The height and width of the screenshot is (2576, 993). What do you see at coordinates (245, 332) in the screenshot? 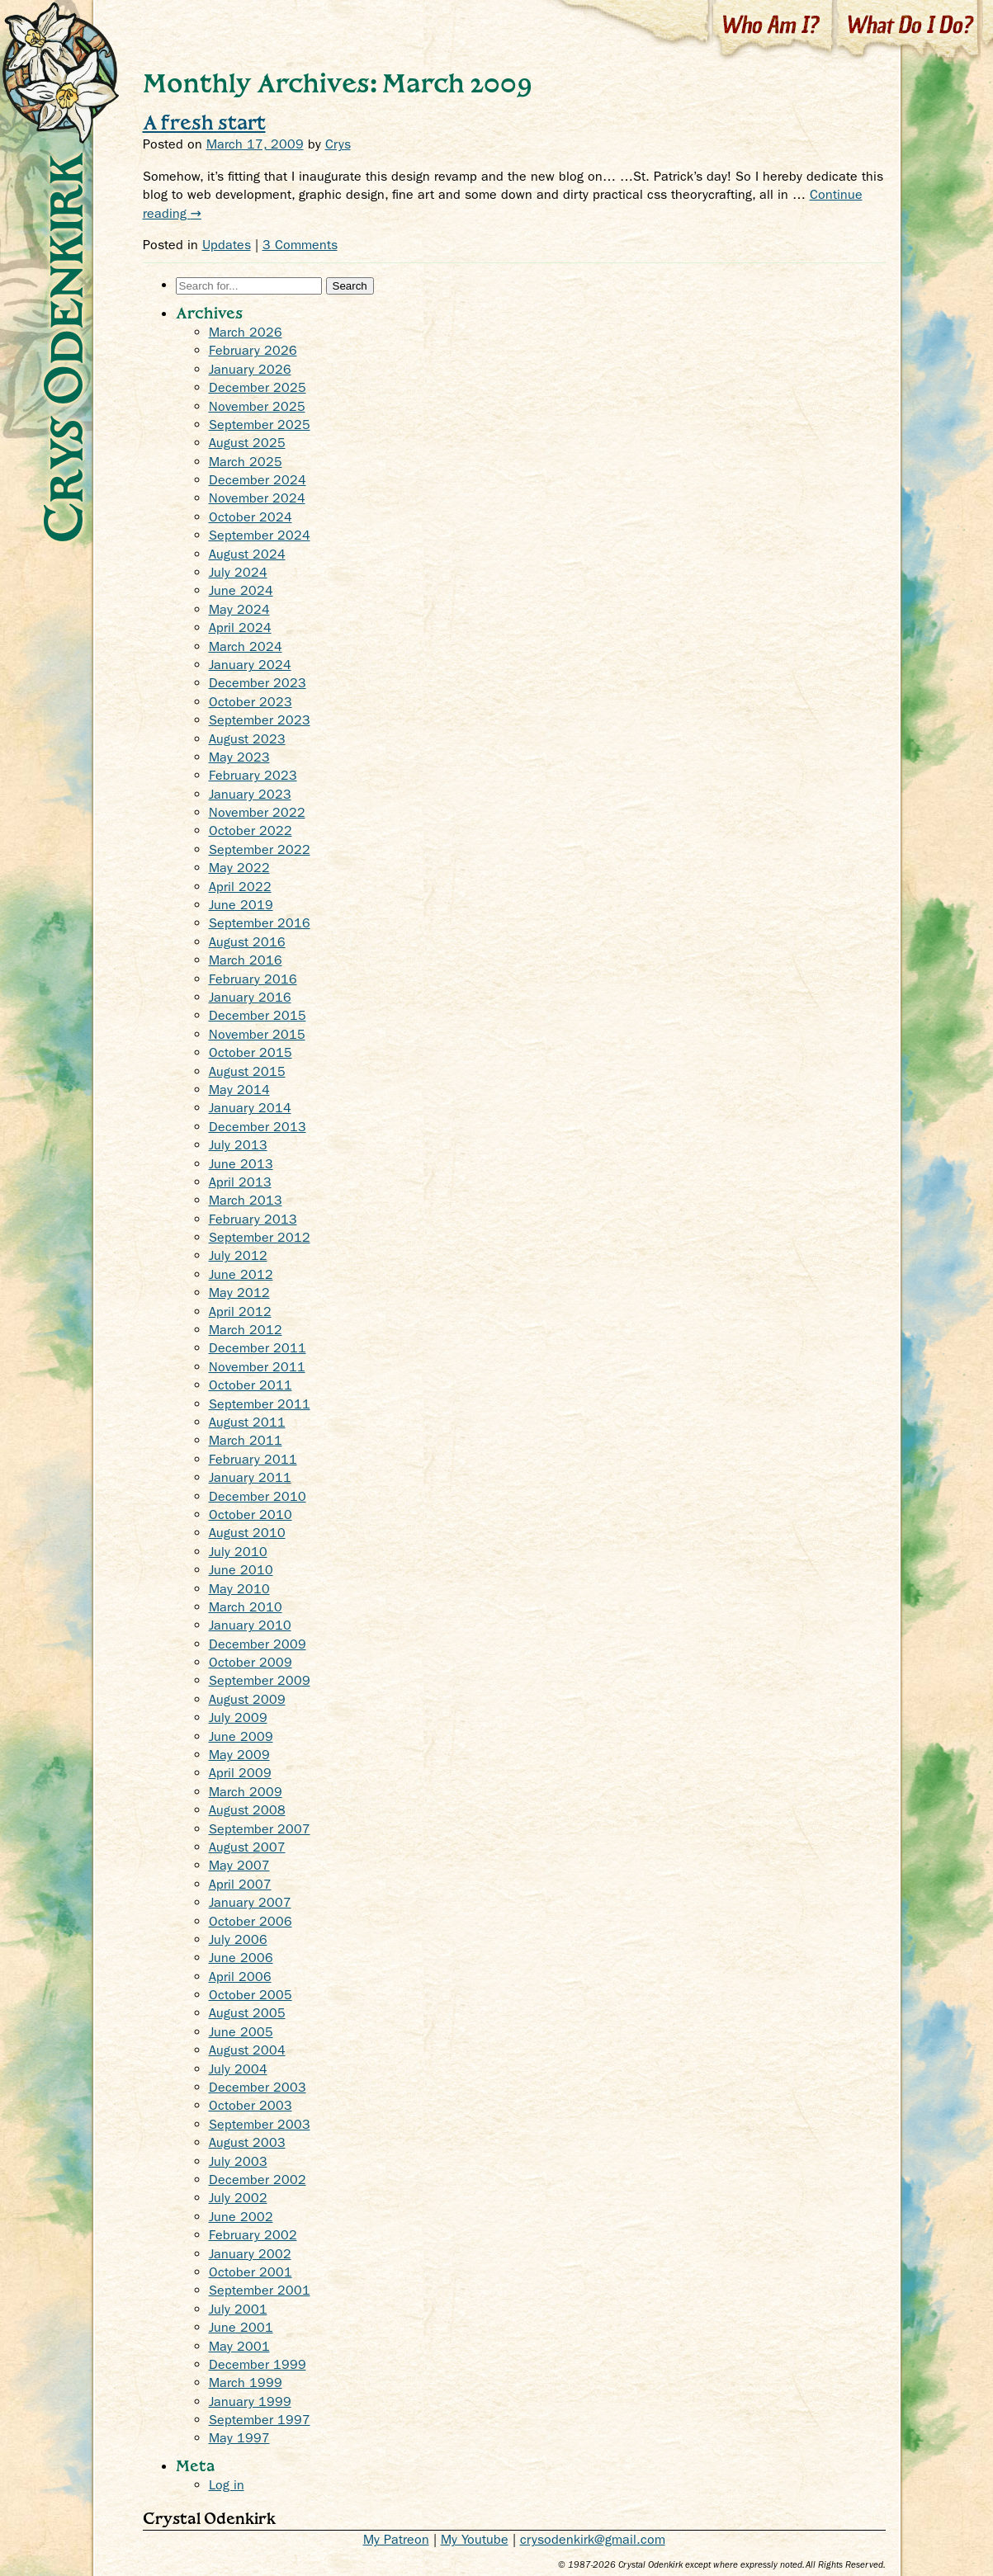
I see `March 2026` at bounding box center [245, 332].